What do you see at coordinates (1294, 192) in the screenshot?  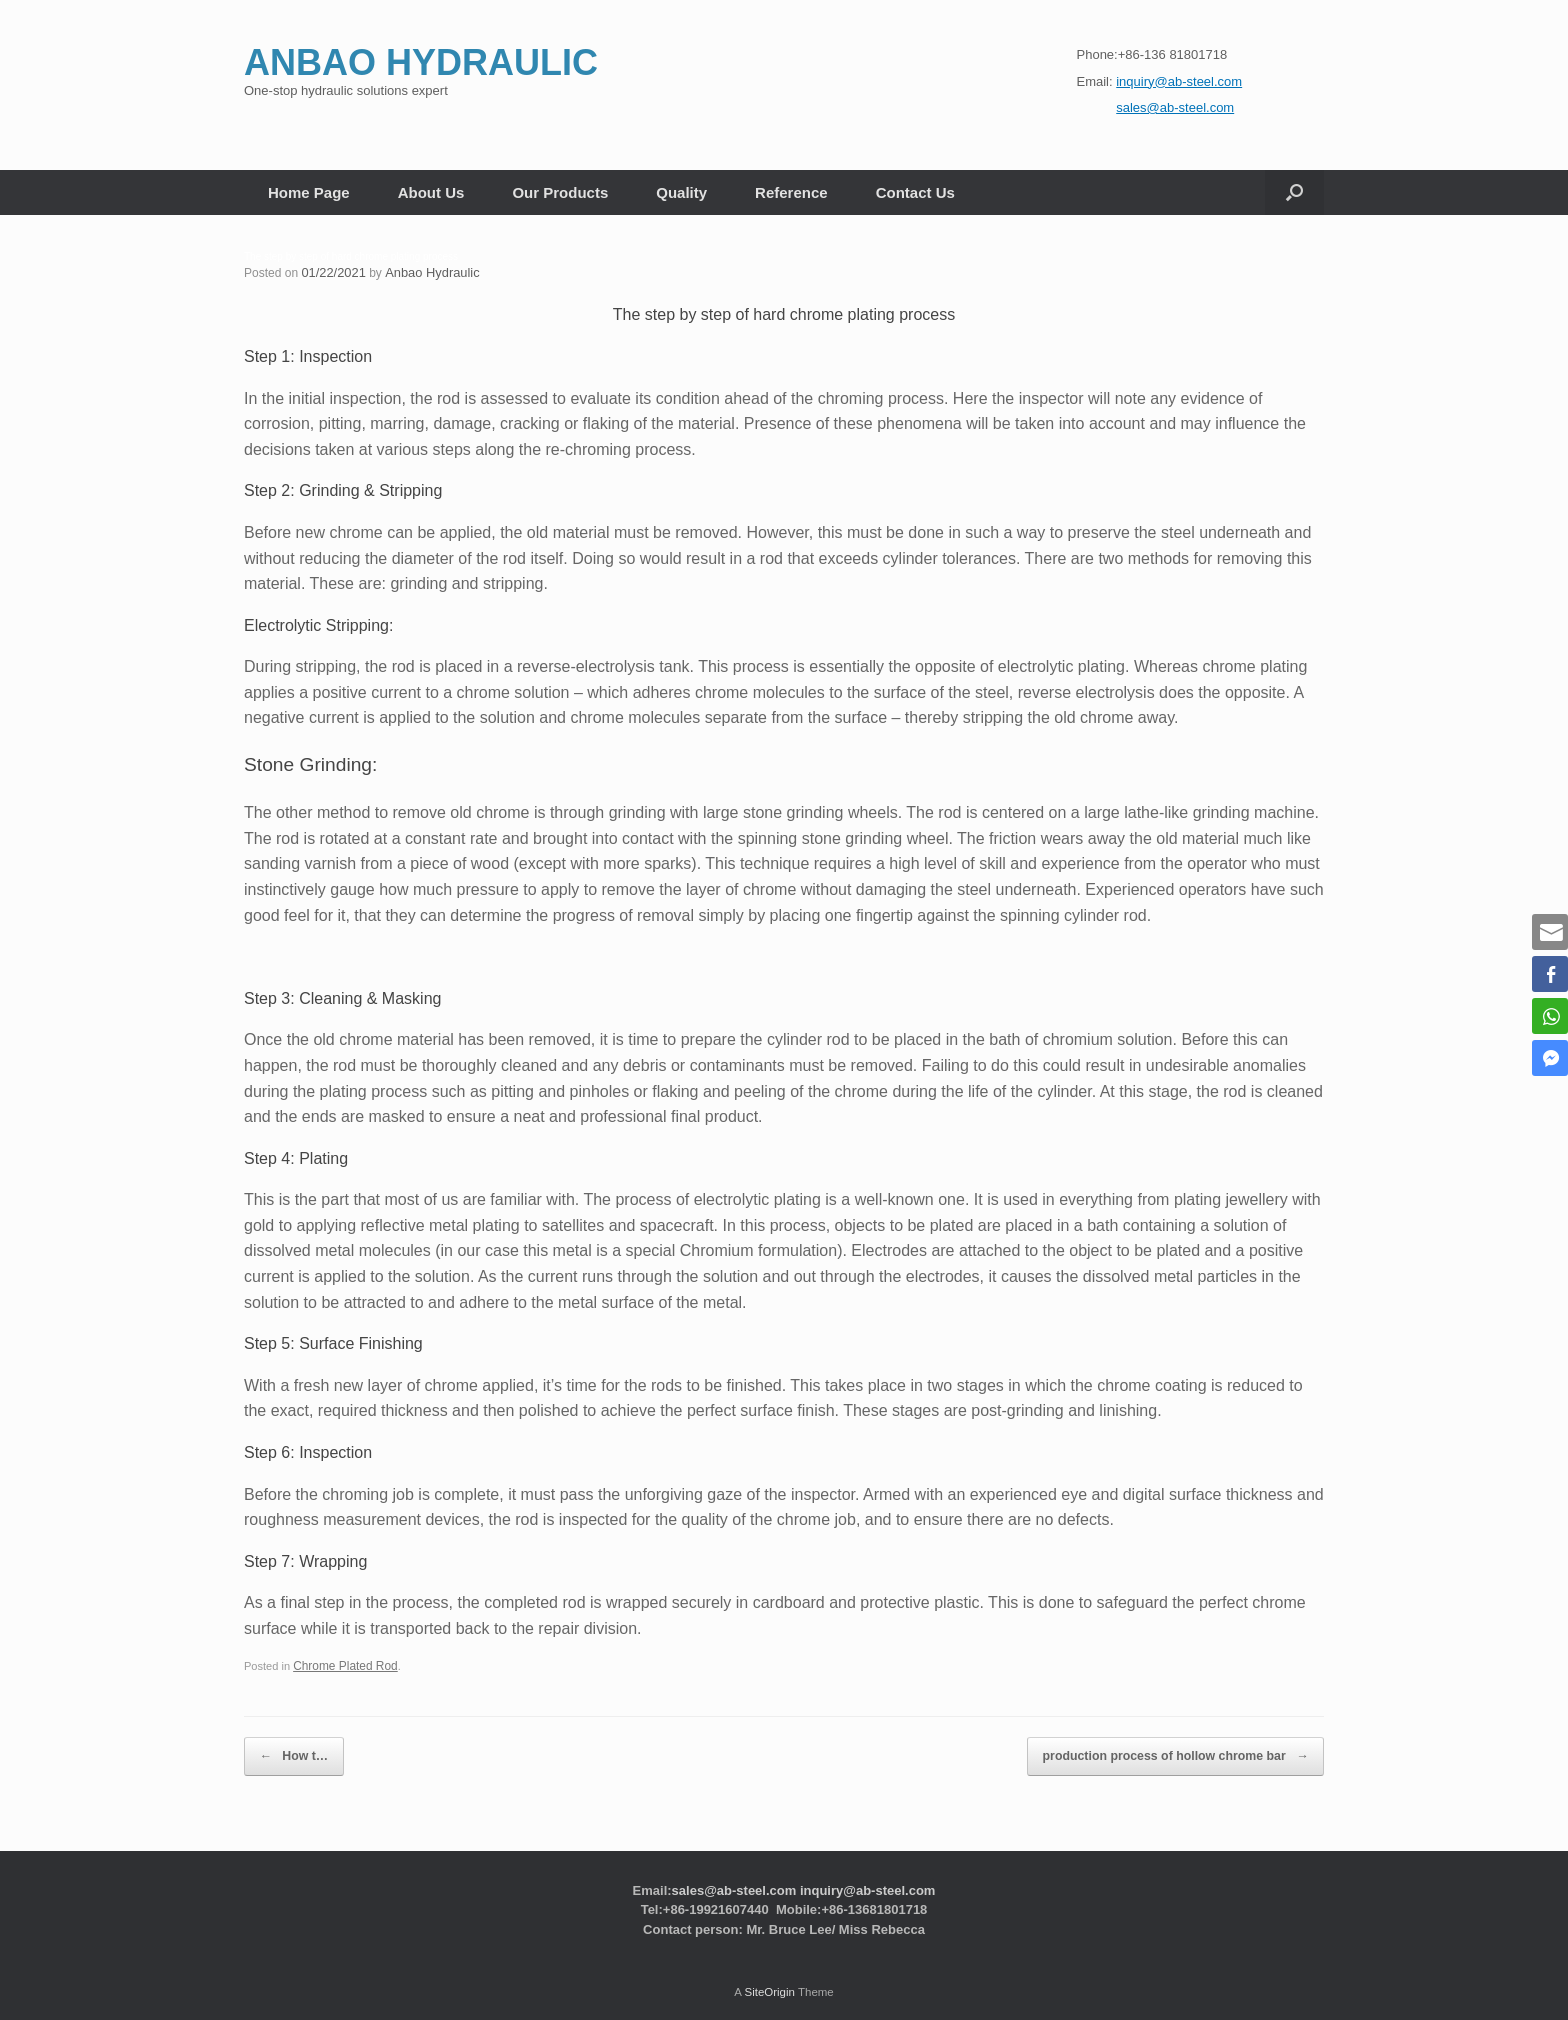 I see `[button]` at bounding box center [1294, 192].